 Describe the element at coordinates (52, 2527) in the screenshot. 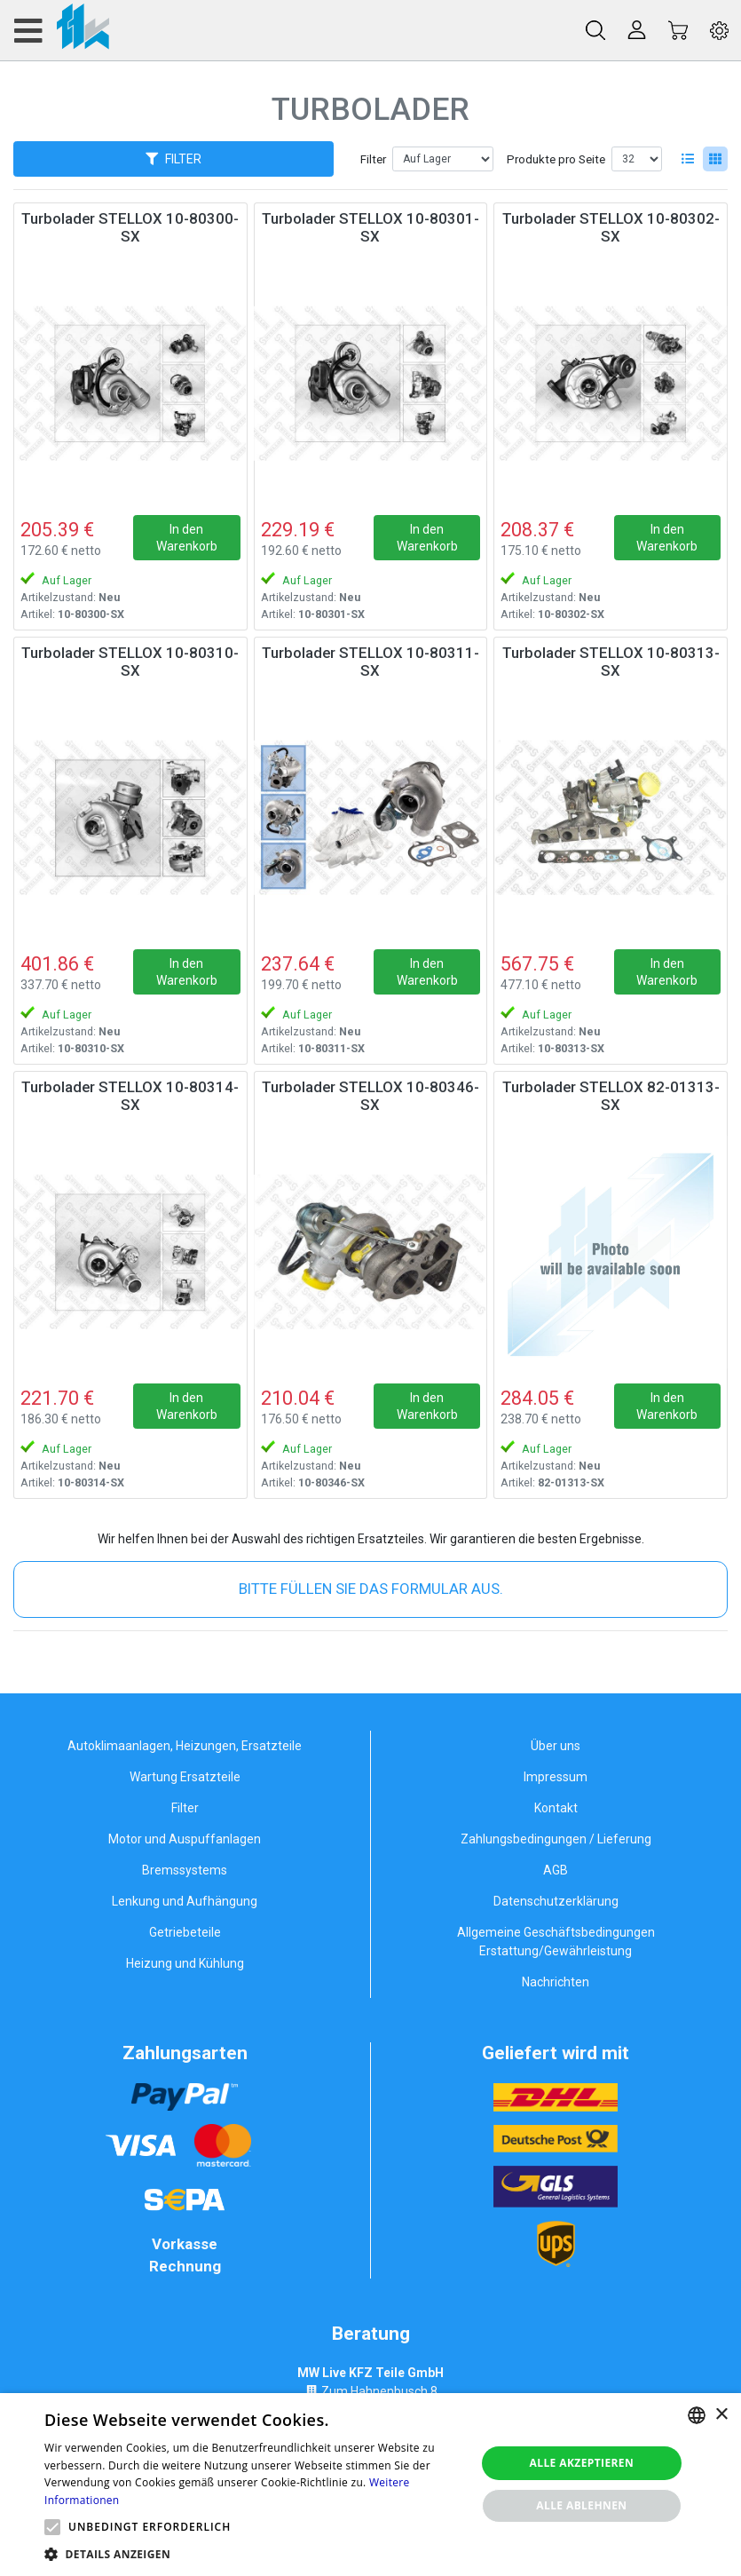

I see `[button]` at that location.